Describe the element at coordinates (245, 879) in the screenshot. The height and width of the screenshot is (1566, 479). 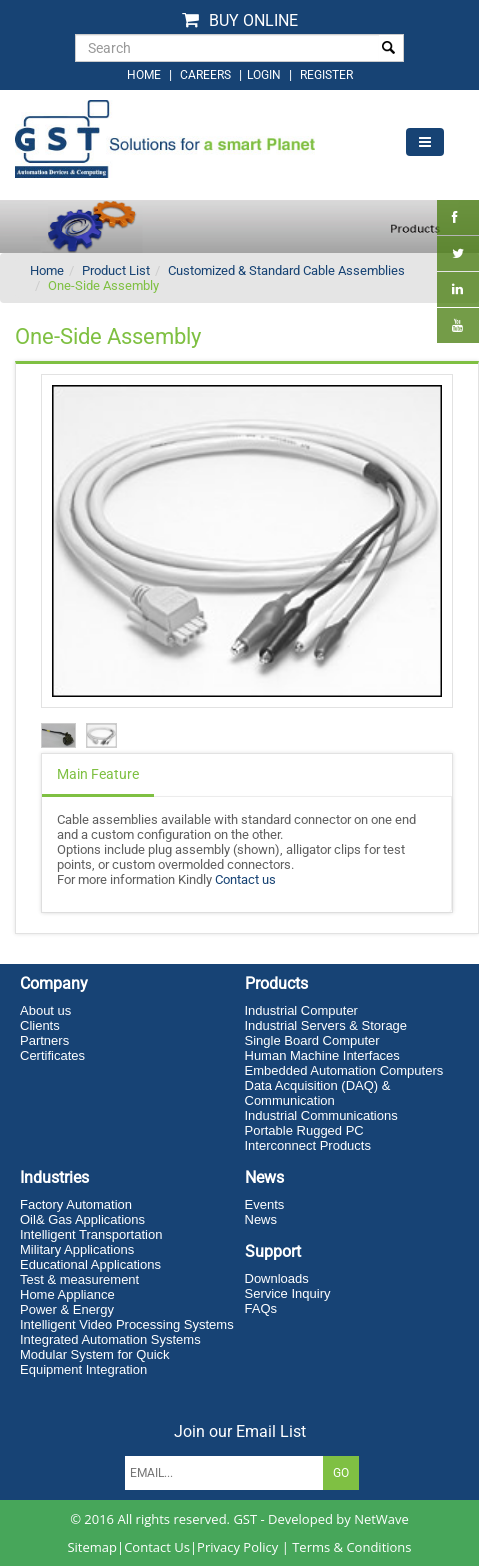
I see `Contact us` at that location.